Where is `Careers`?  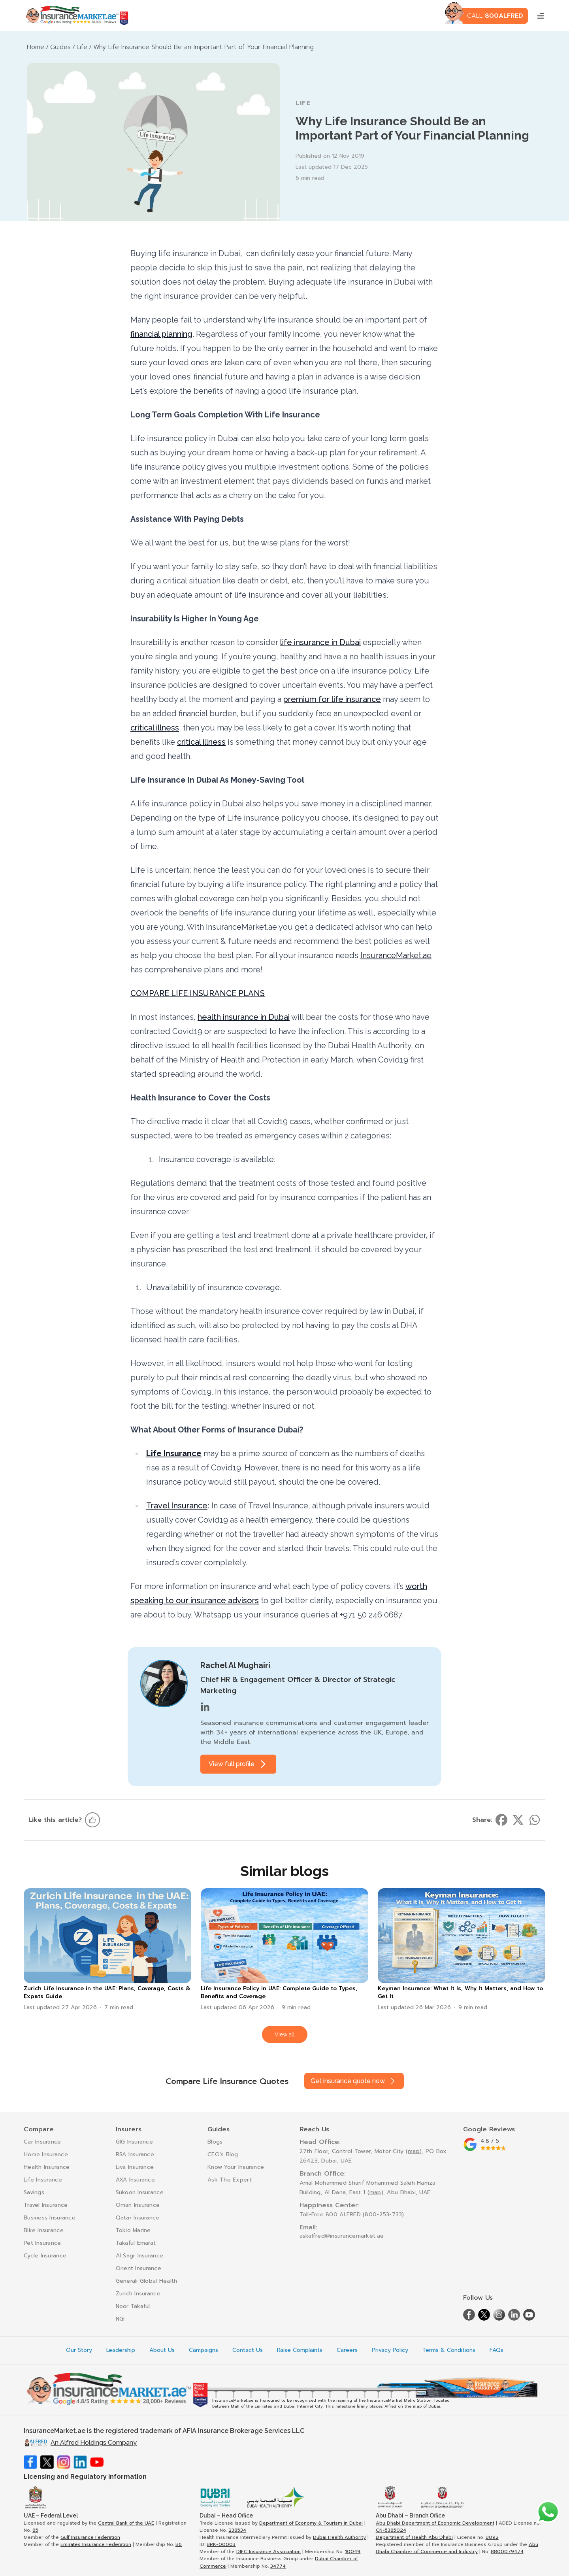 Careers is located at coordinates (347, 2350).